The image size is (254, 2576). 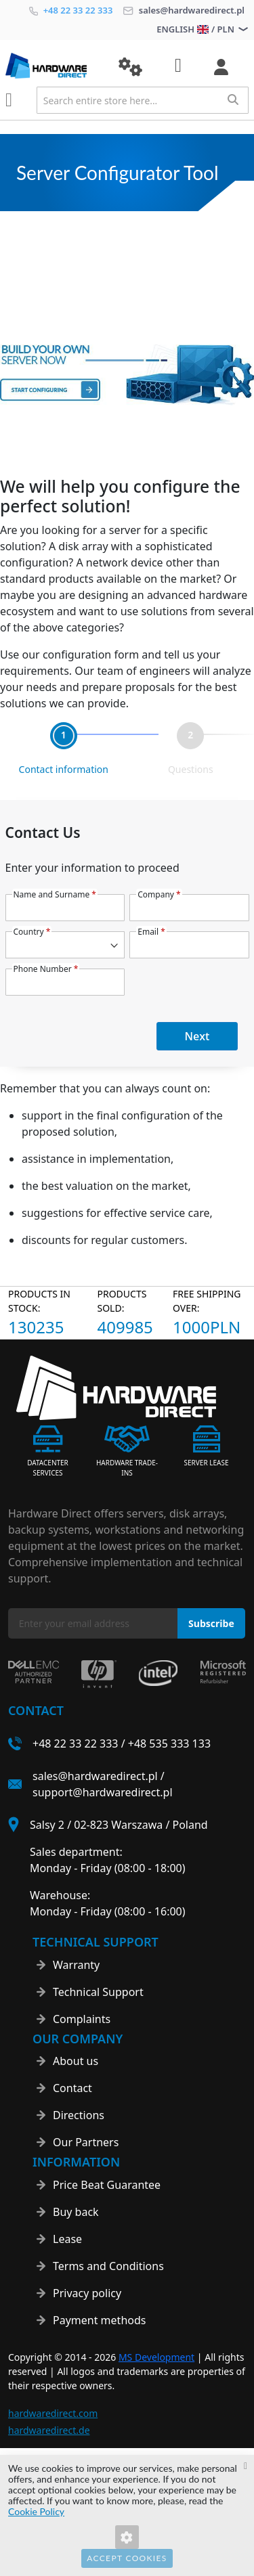 I want to click on Lease, so click(x=67, y=2238).